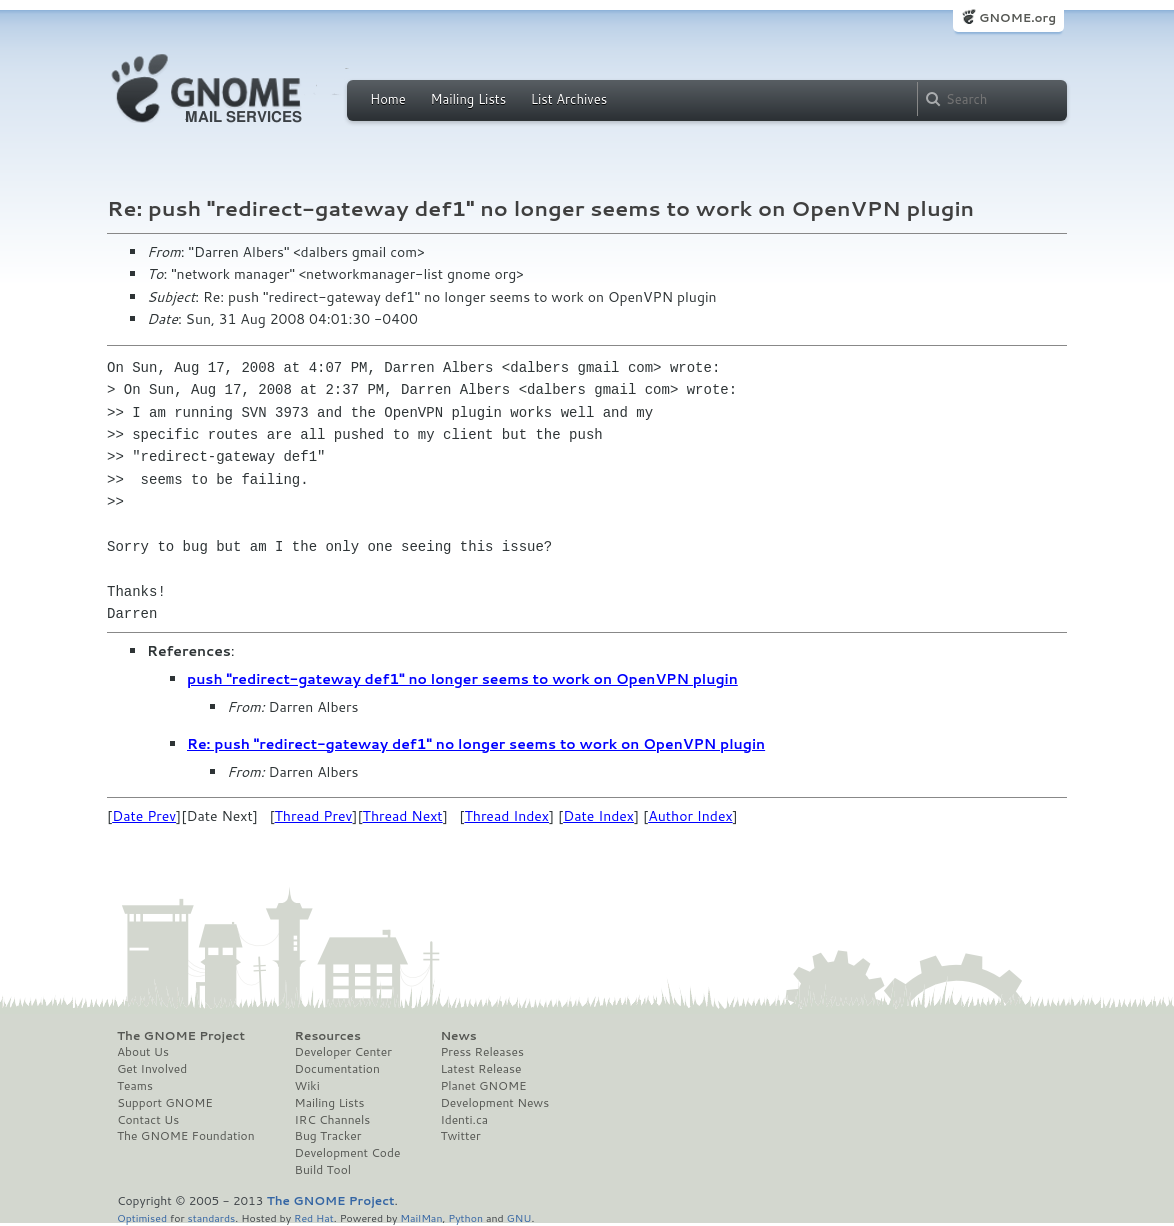 This screenshot has width=1174, height=1226. What do you see at coordinates (211, 1217) in the screenshot?
I see `standards` at bounding box center [211, 1217].